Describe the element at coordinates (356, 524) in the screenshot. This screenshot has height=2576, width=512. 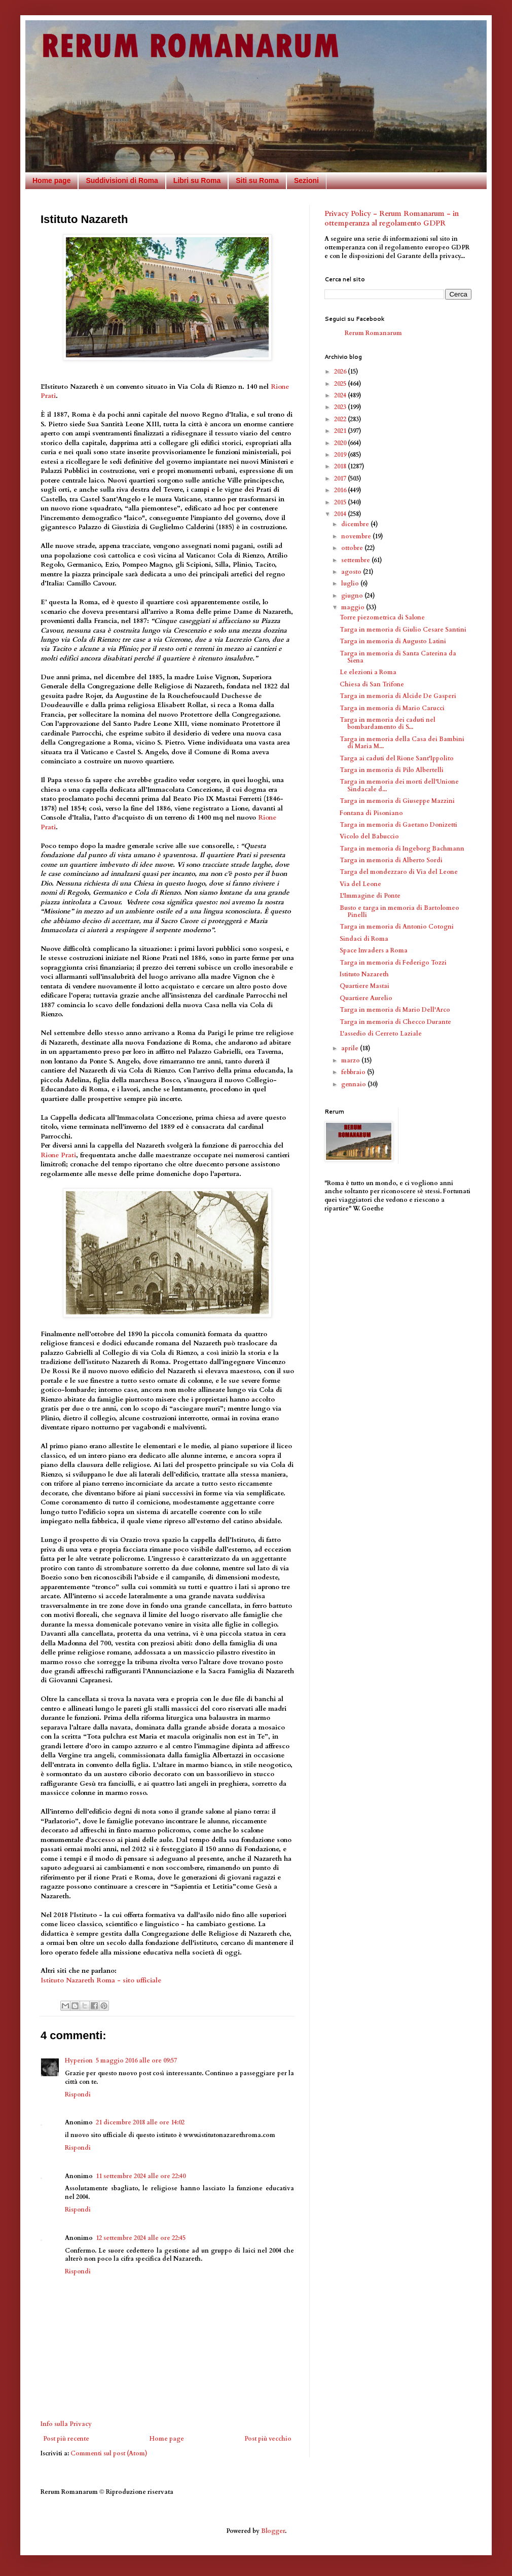
I see `dicembre` at that location.